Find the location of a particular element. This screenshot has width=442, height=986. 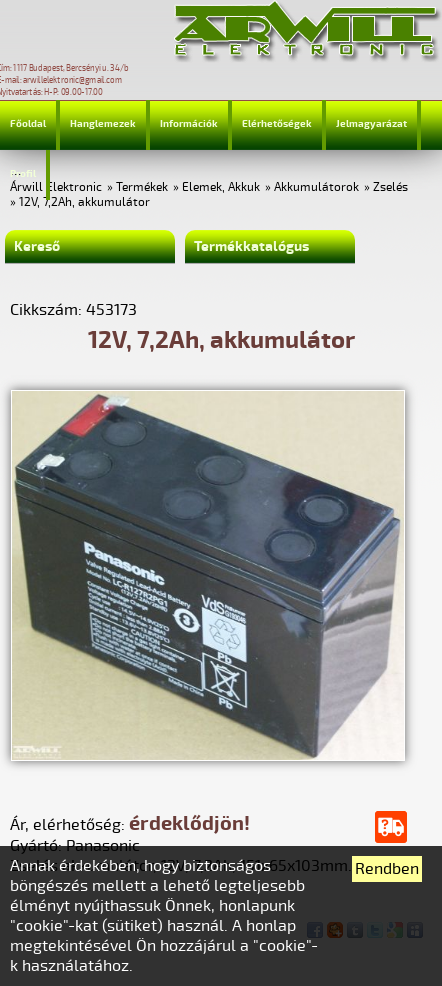

Főoldal is located at coordinates (28, 124).